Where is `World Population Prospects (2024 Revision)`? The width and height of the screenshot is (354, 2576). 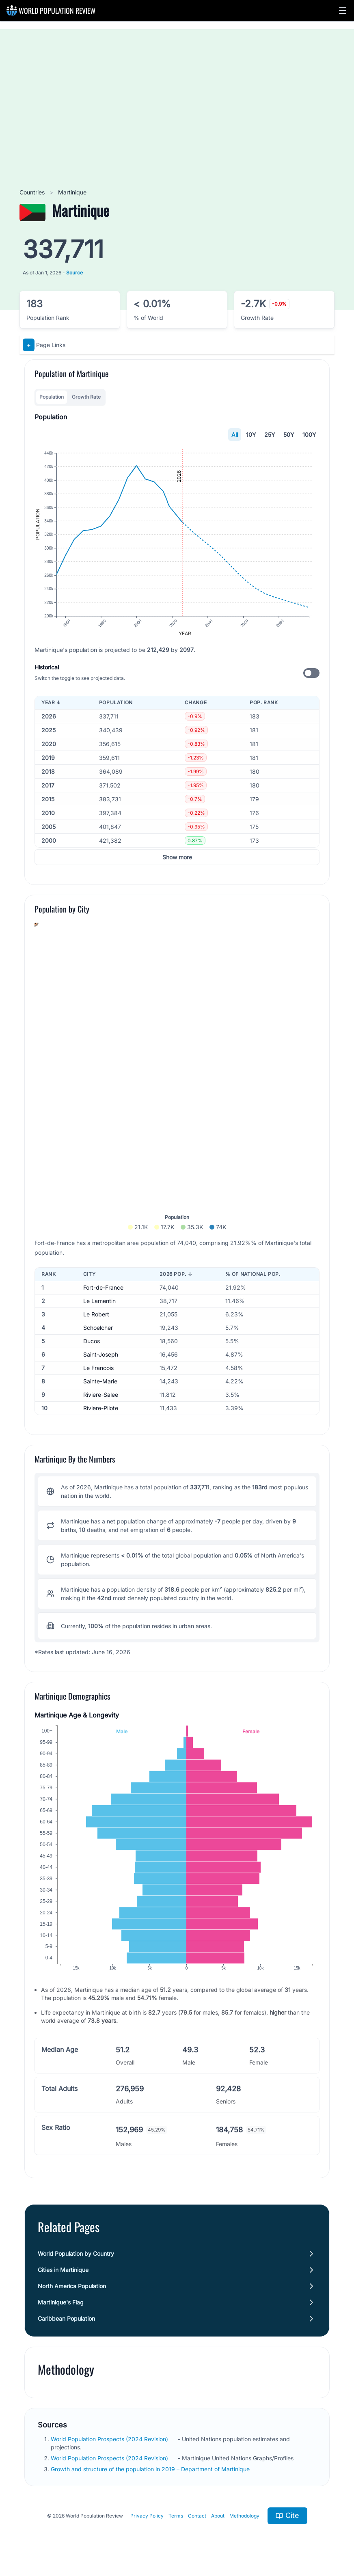
World Population Prospects (2024 Revision) is located at coordinates (110, 2439).